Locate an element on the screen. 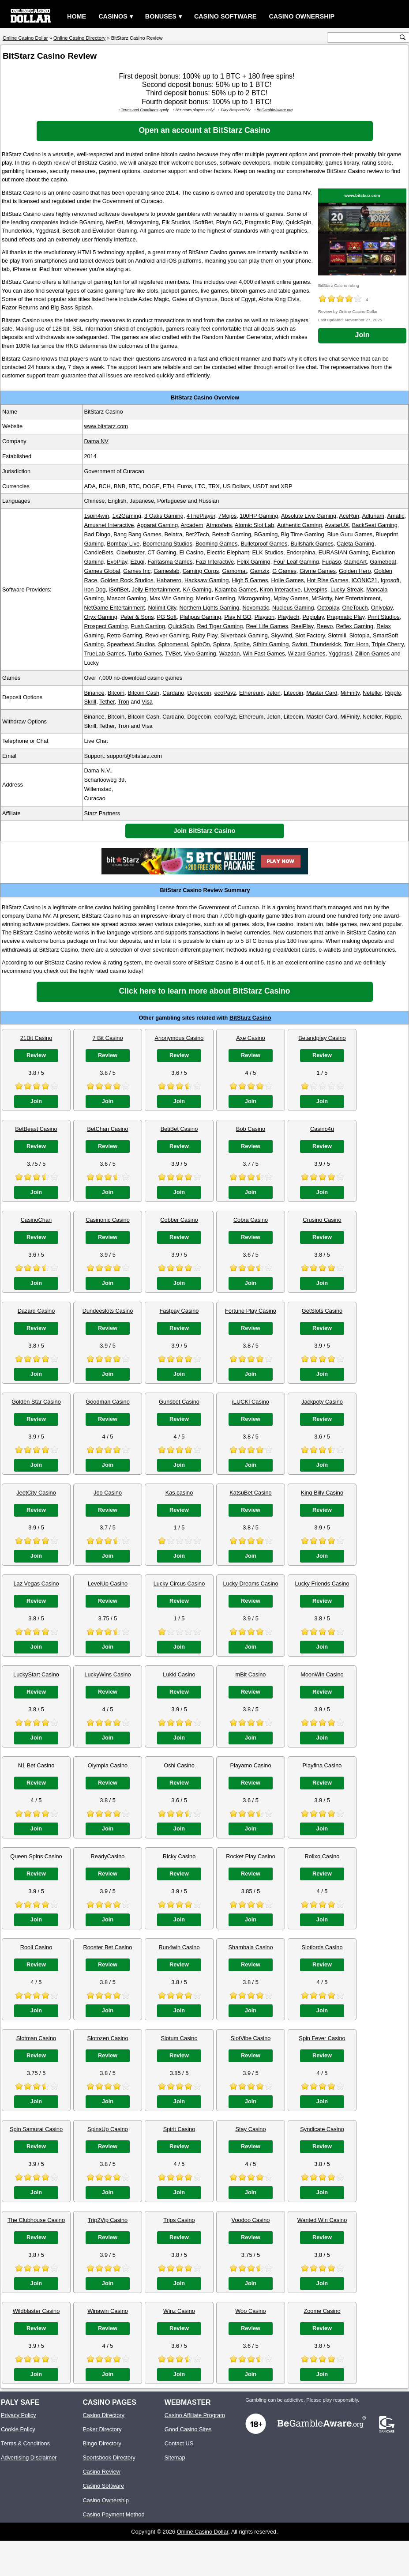 This screenshot has height=2576, width=409. Fugaso is located at coordinates (331, 561).